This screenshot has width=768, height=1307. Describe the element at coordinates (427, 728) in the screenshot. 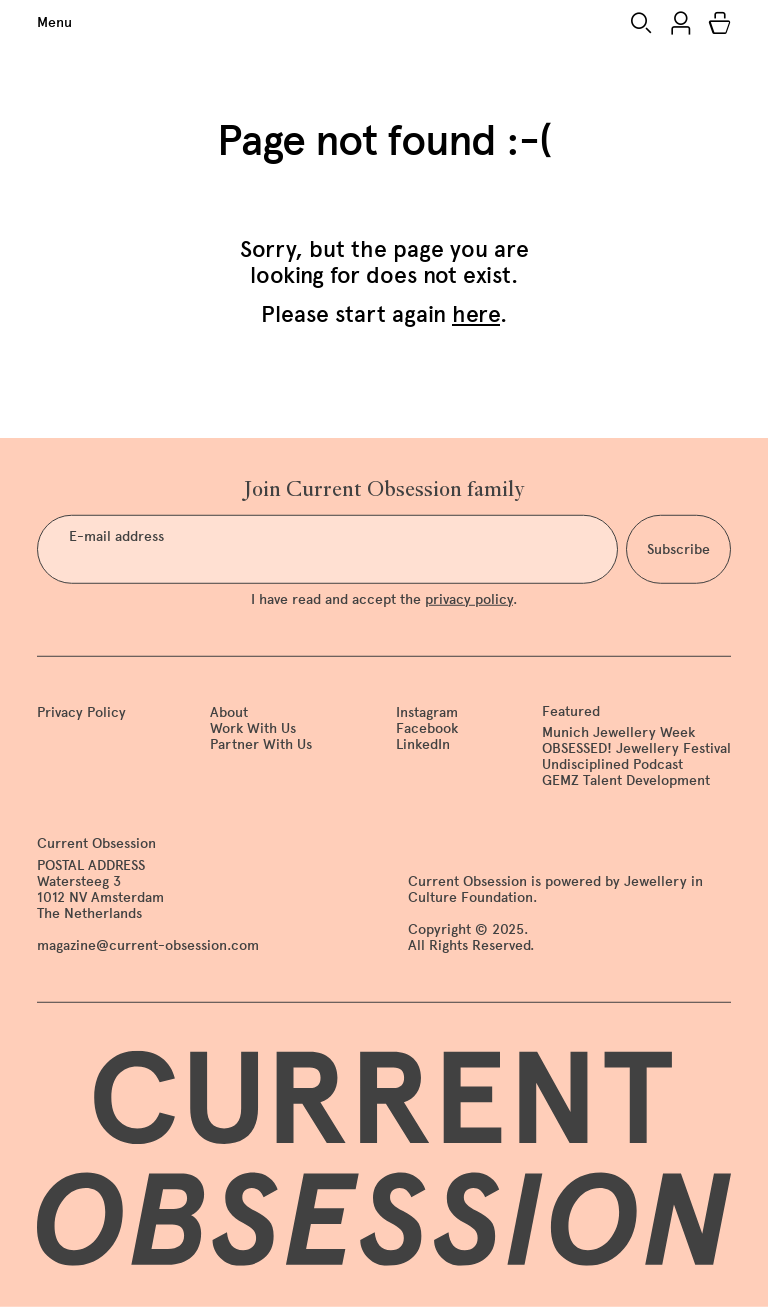

I see `Facebook` at that location.